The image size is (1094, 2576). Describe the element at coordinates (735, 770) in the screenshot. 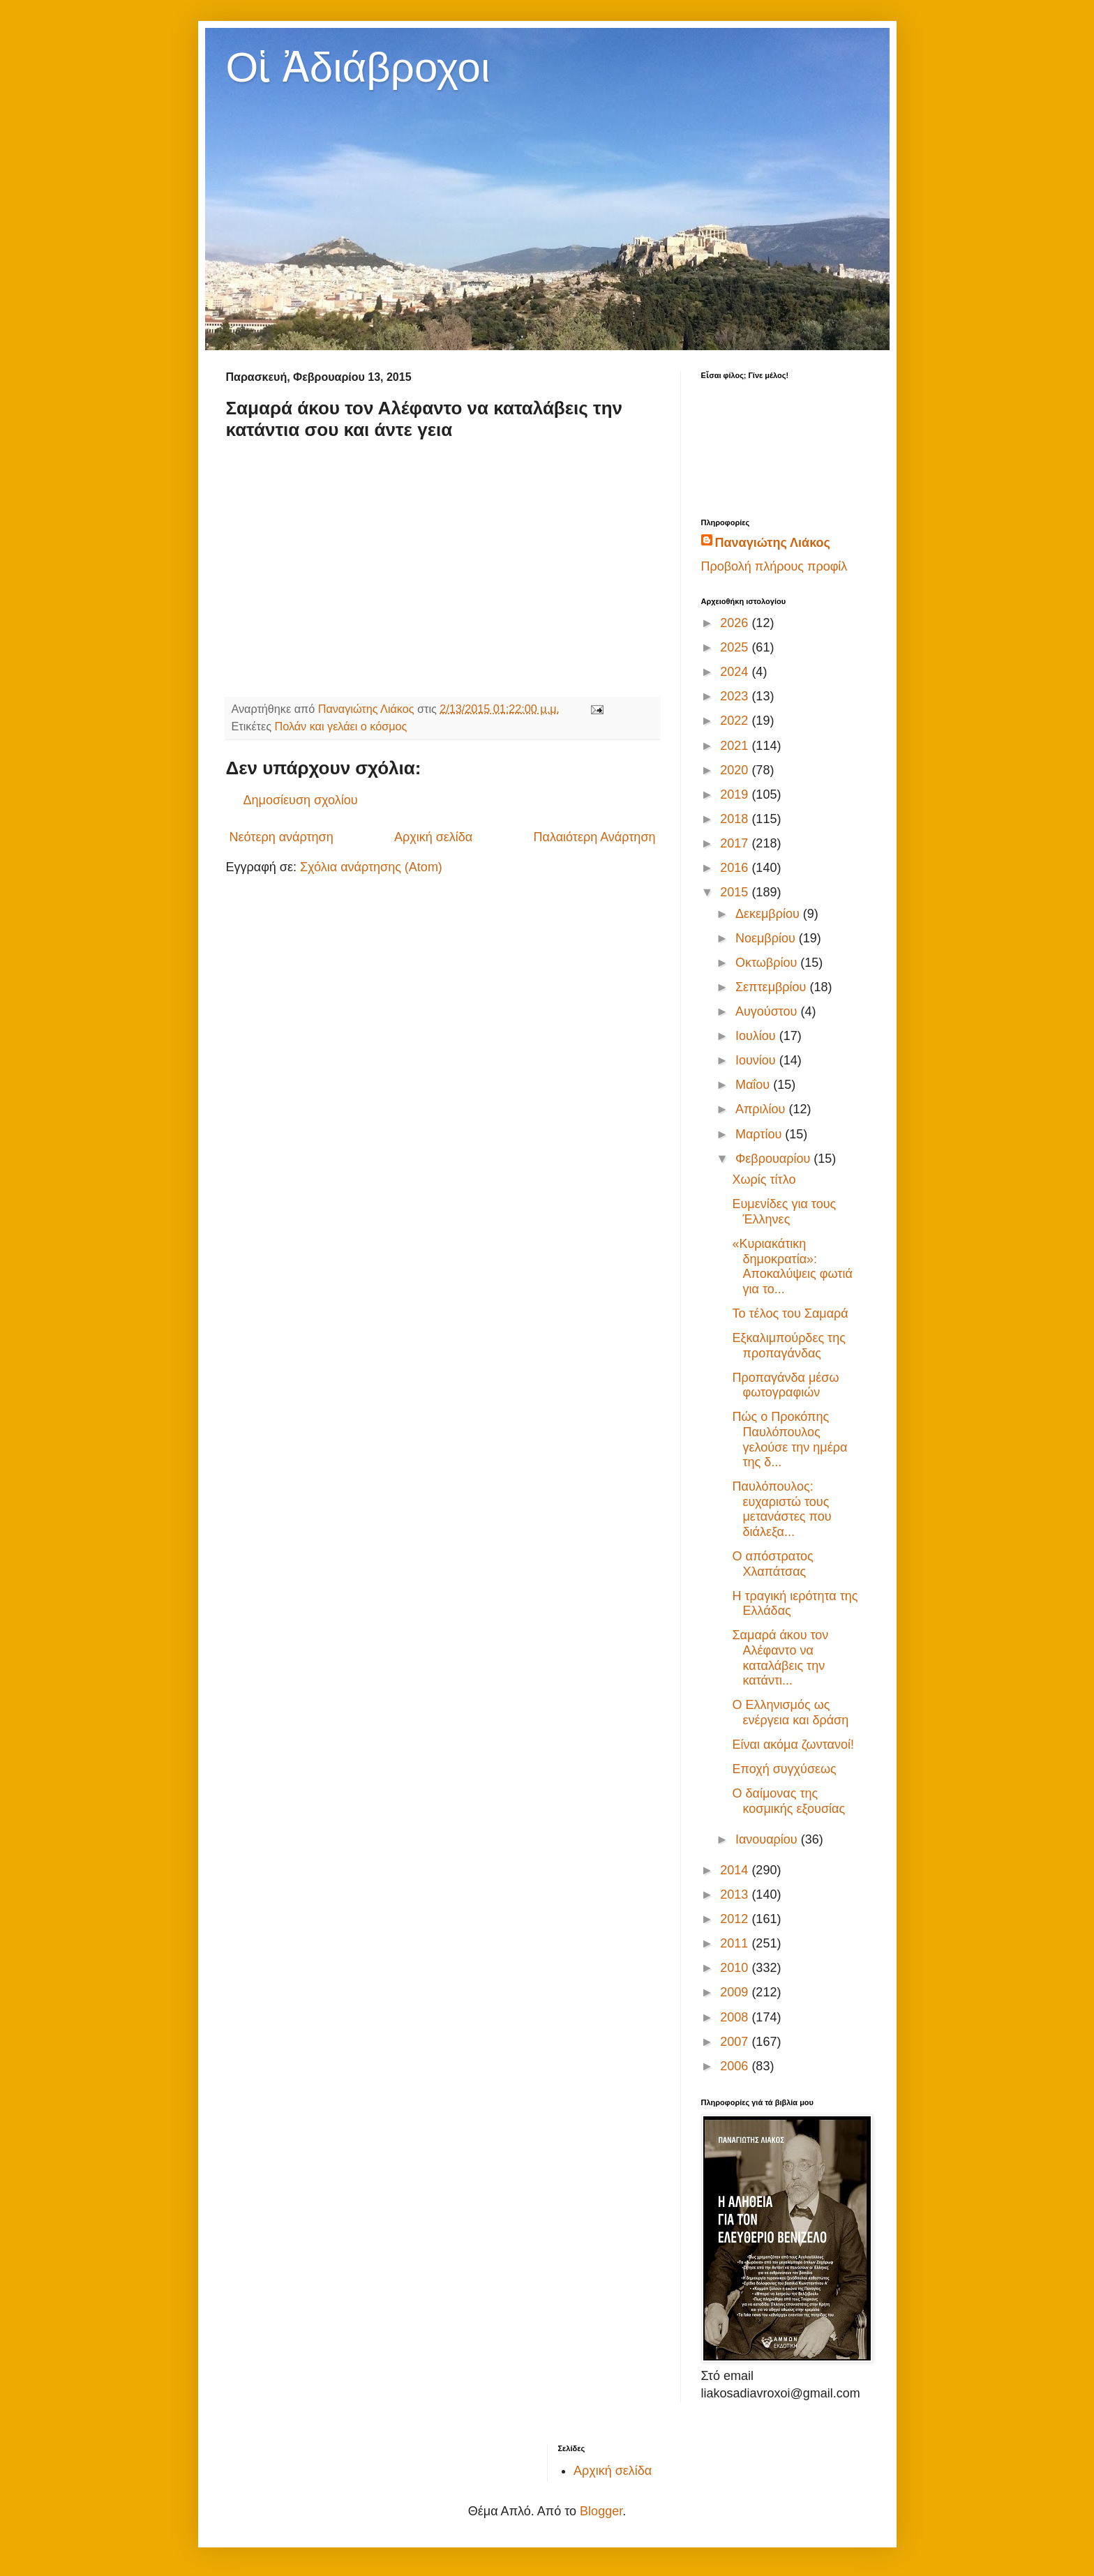

I see `2020` at that location.